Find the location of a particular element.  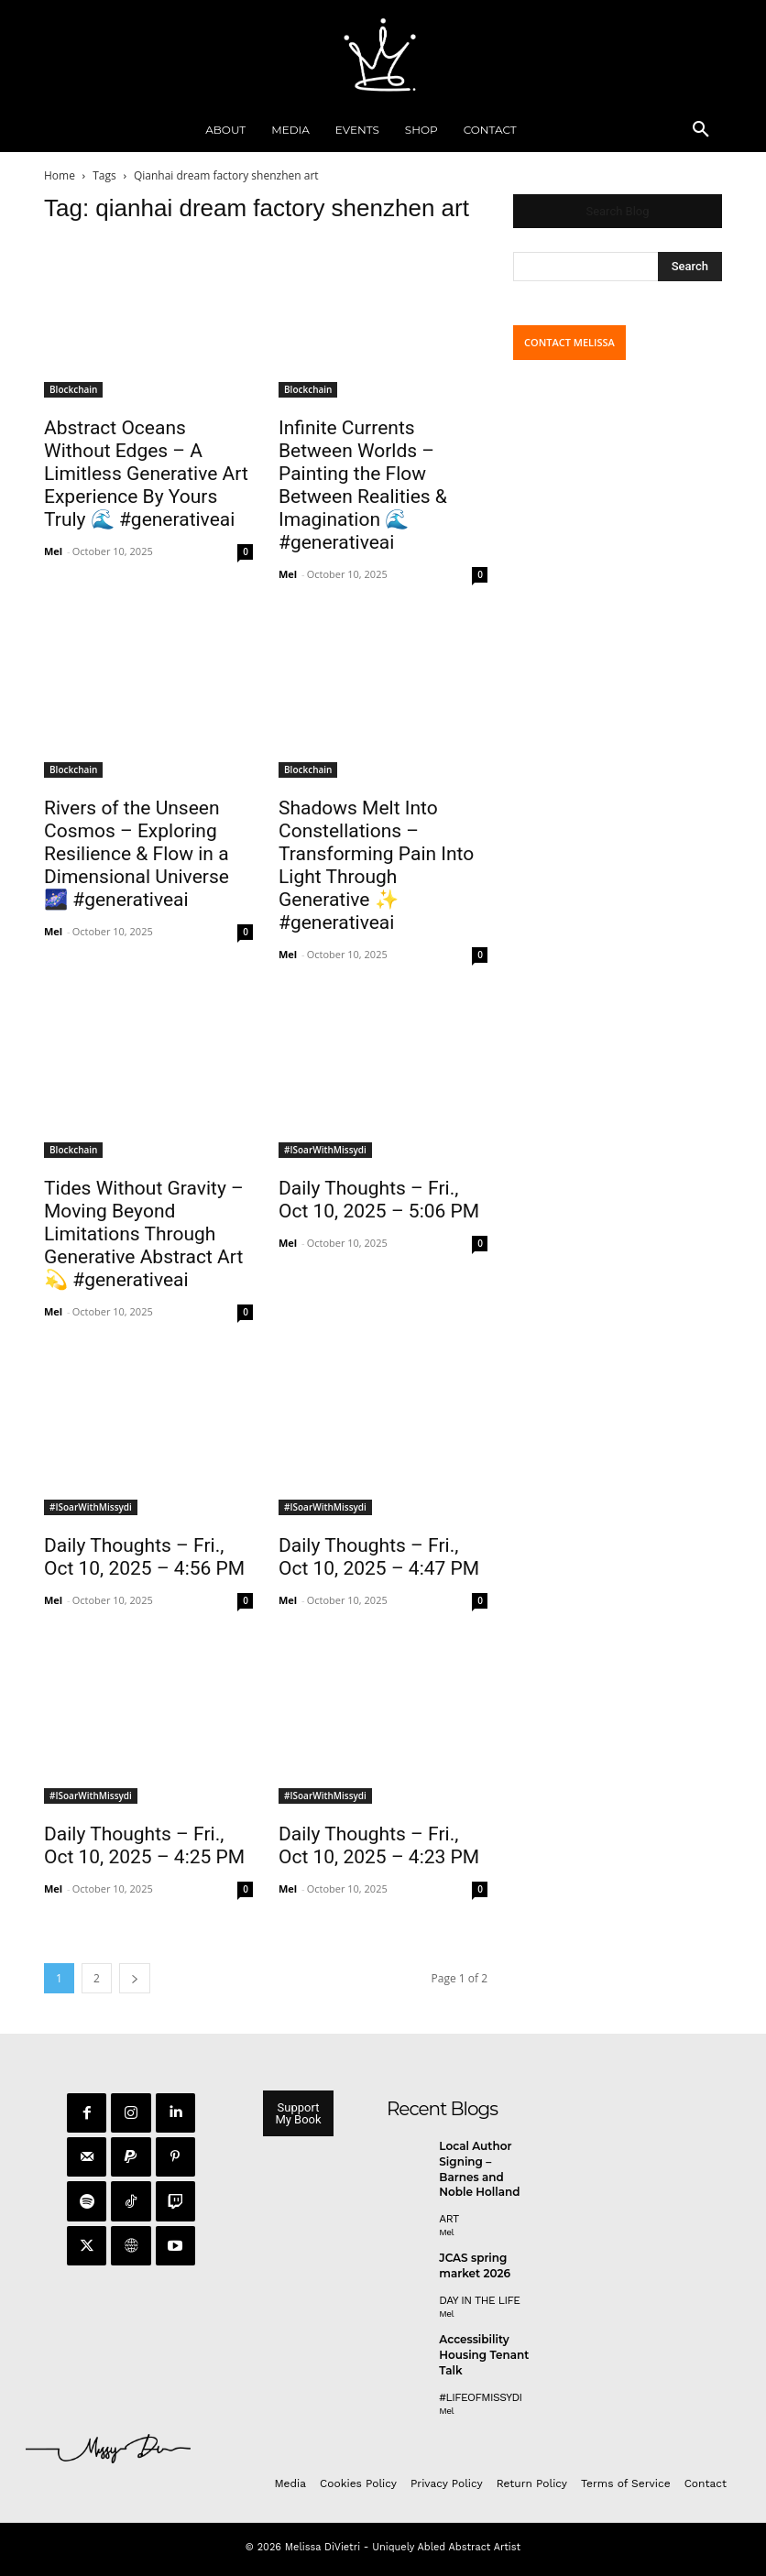

Abstract Oceans Without Edges – A Limitless Generative Art Experience By Yours Truly 🌊 #generativeai is located at coordinates (146, 473).